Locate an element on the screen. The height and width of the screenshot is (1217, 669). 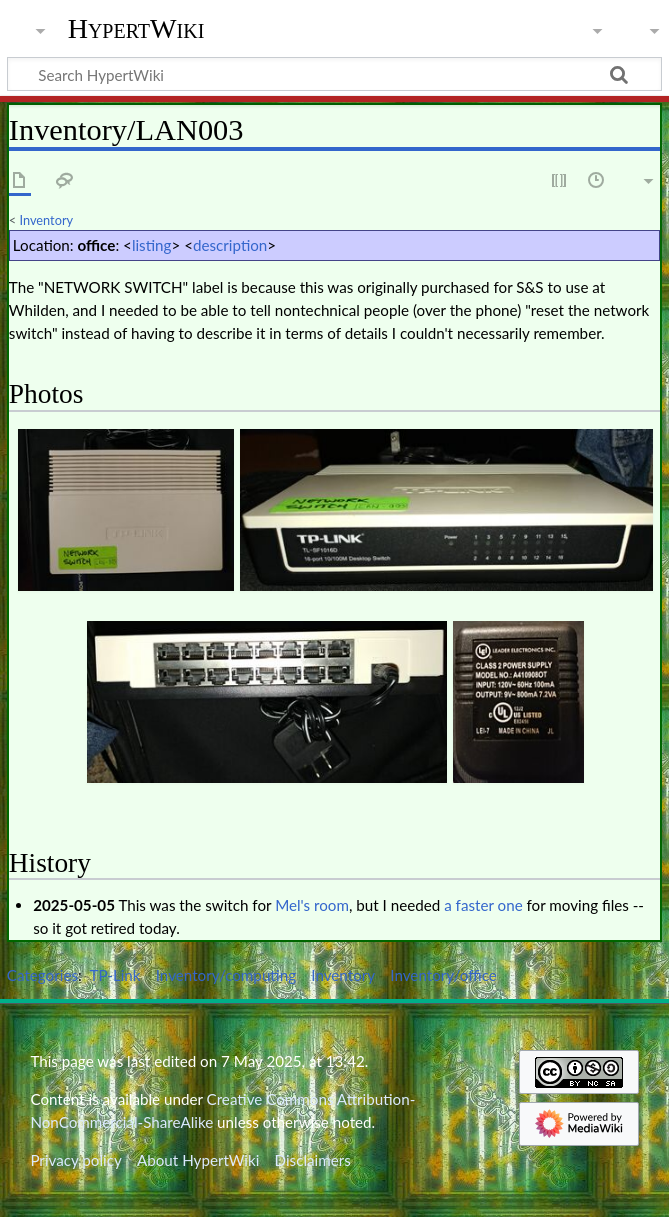
Mel's room is located at coordinates (312, 905).